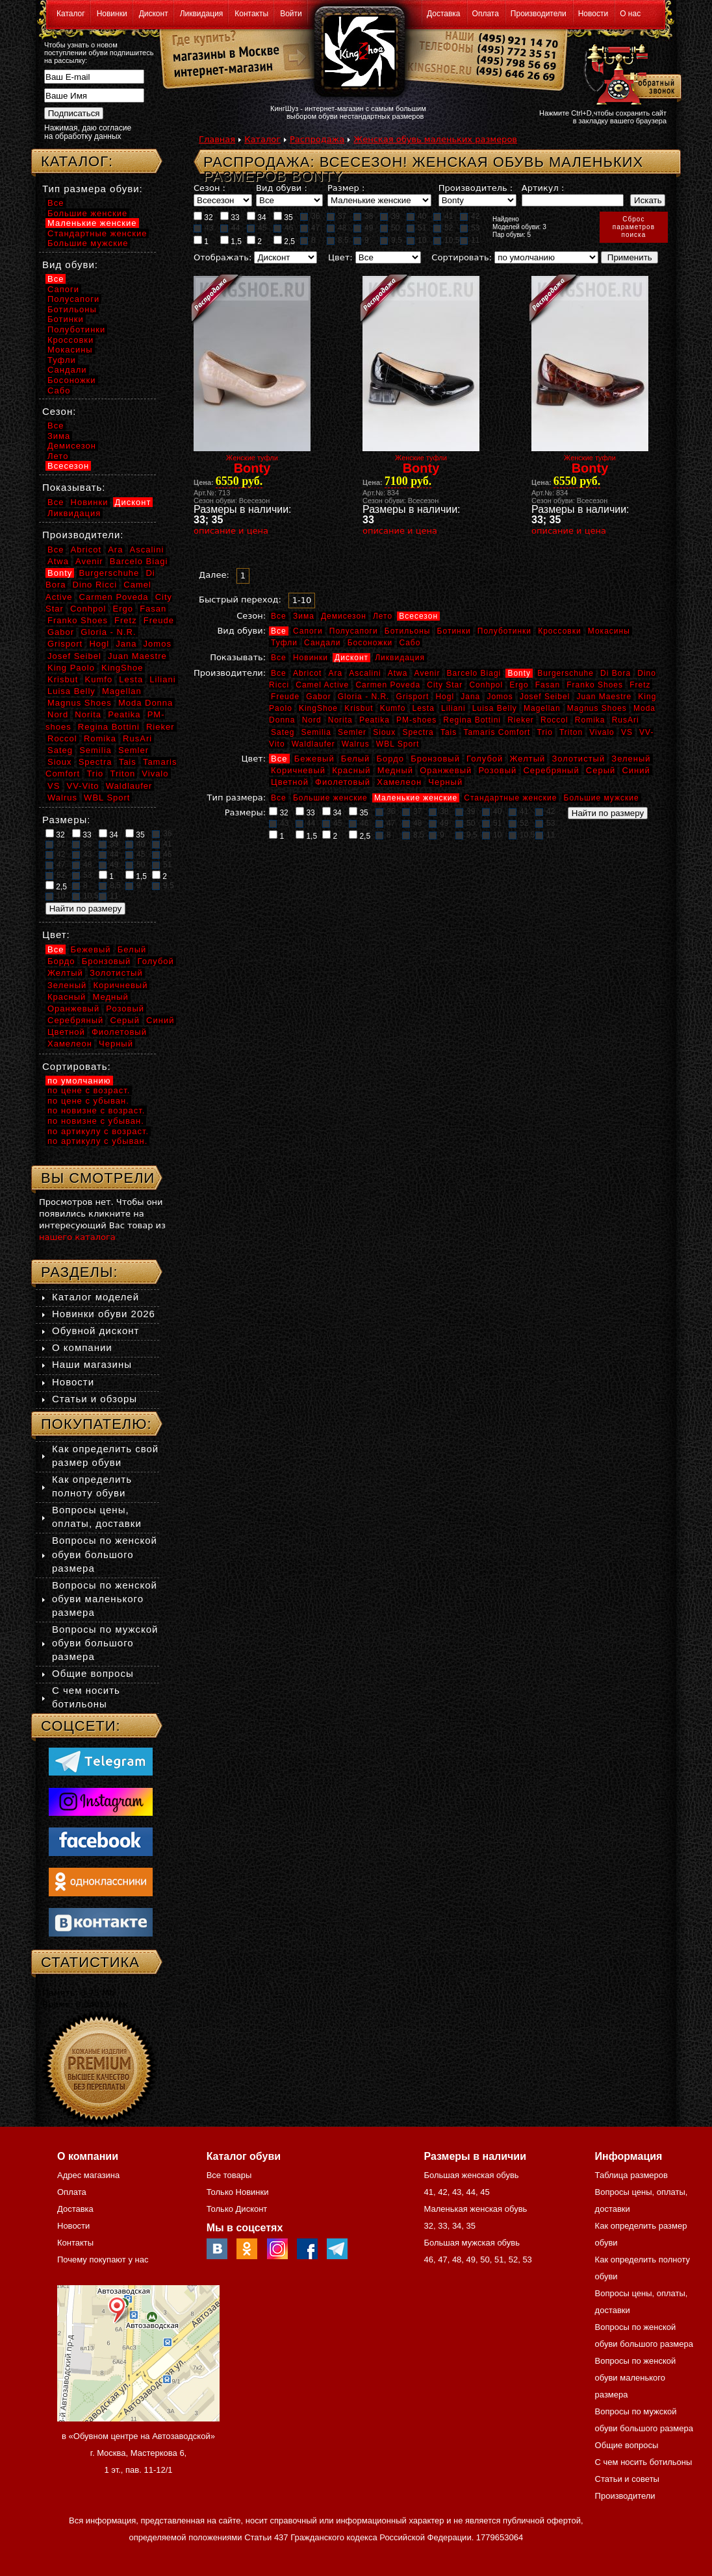 The image size is (712, 2576). I want to click on Маленькая женская обувь, so click(475, 2209).